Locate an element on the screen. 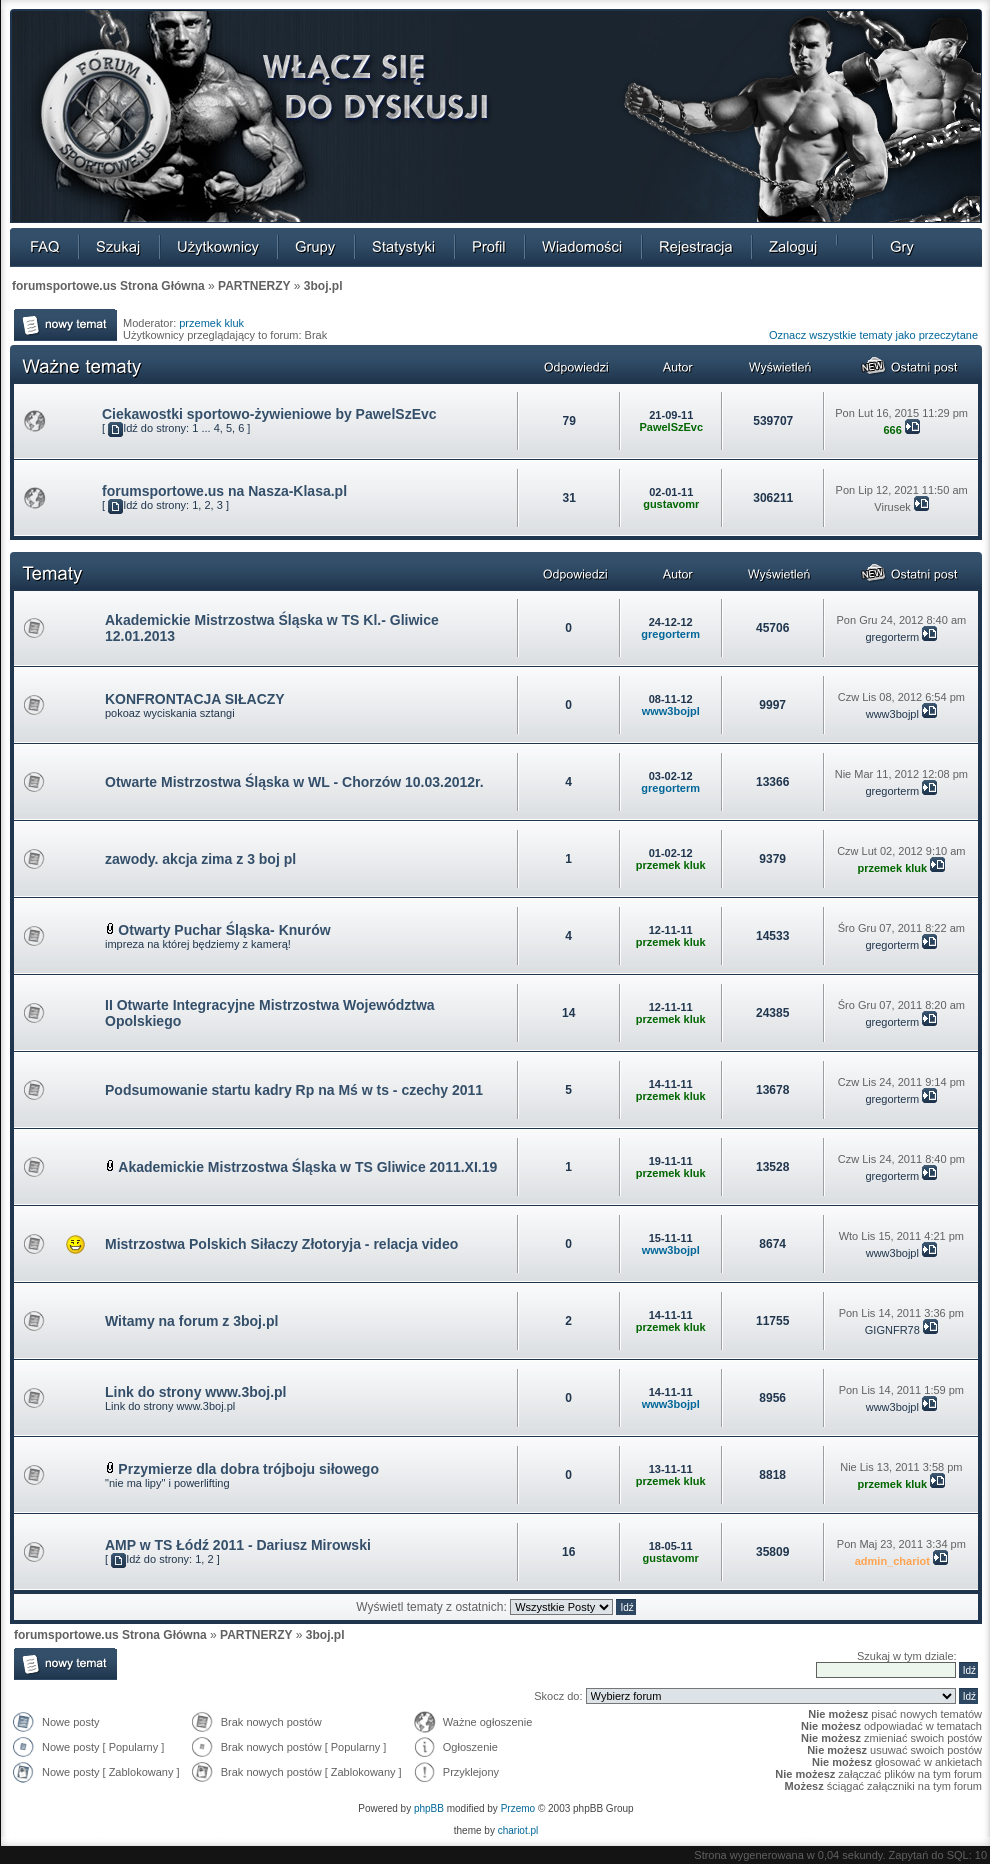 The image size is (990, 1864). Przemo is located at coordinates (518, 1808).